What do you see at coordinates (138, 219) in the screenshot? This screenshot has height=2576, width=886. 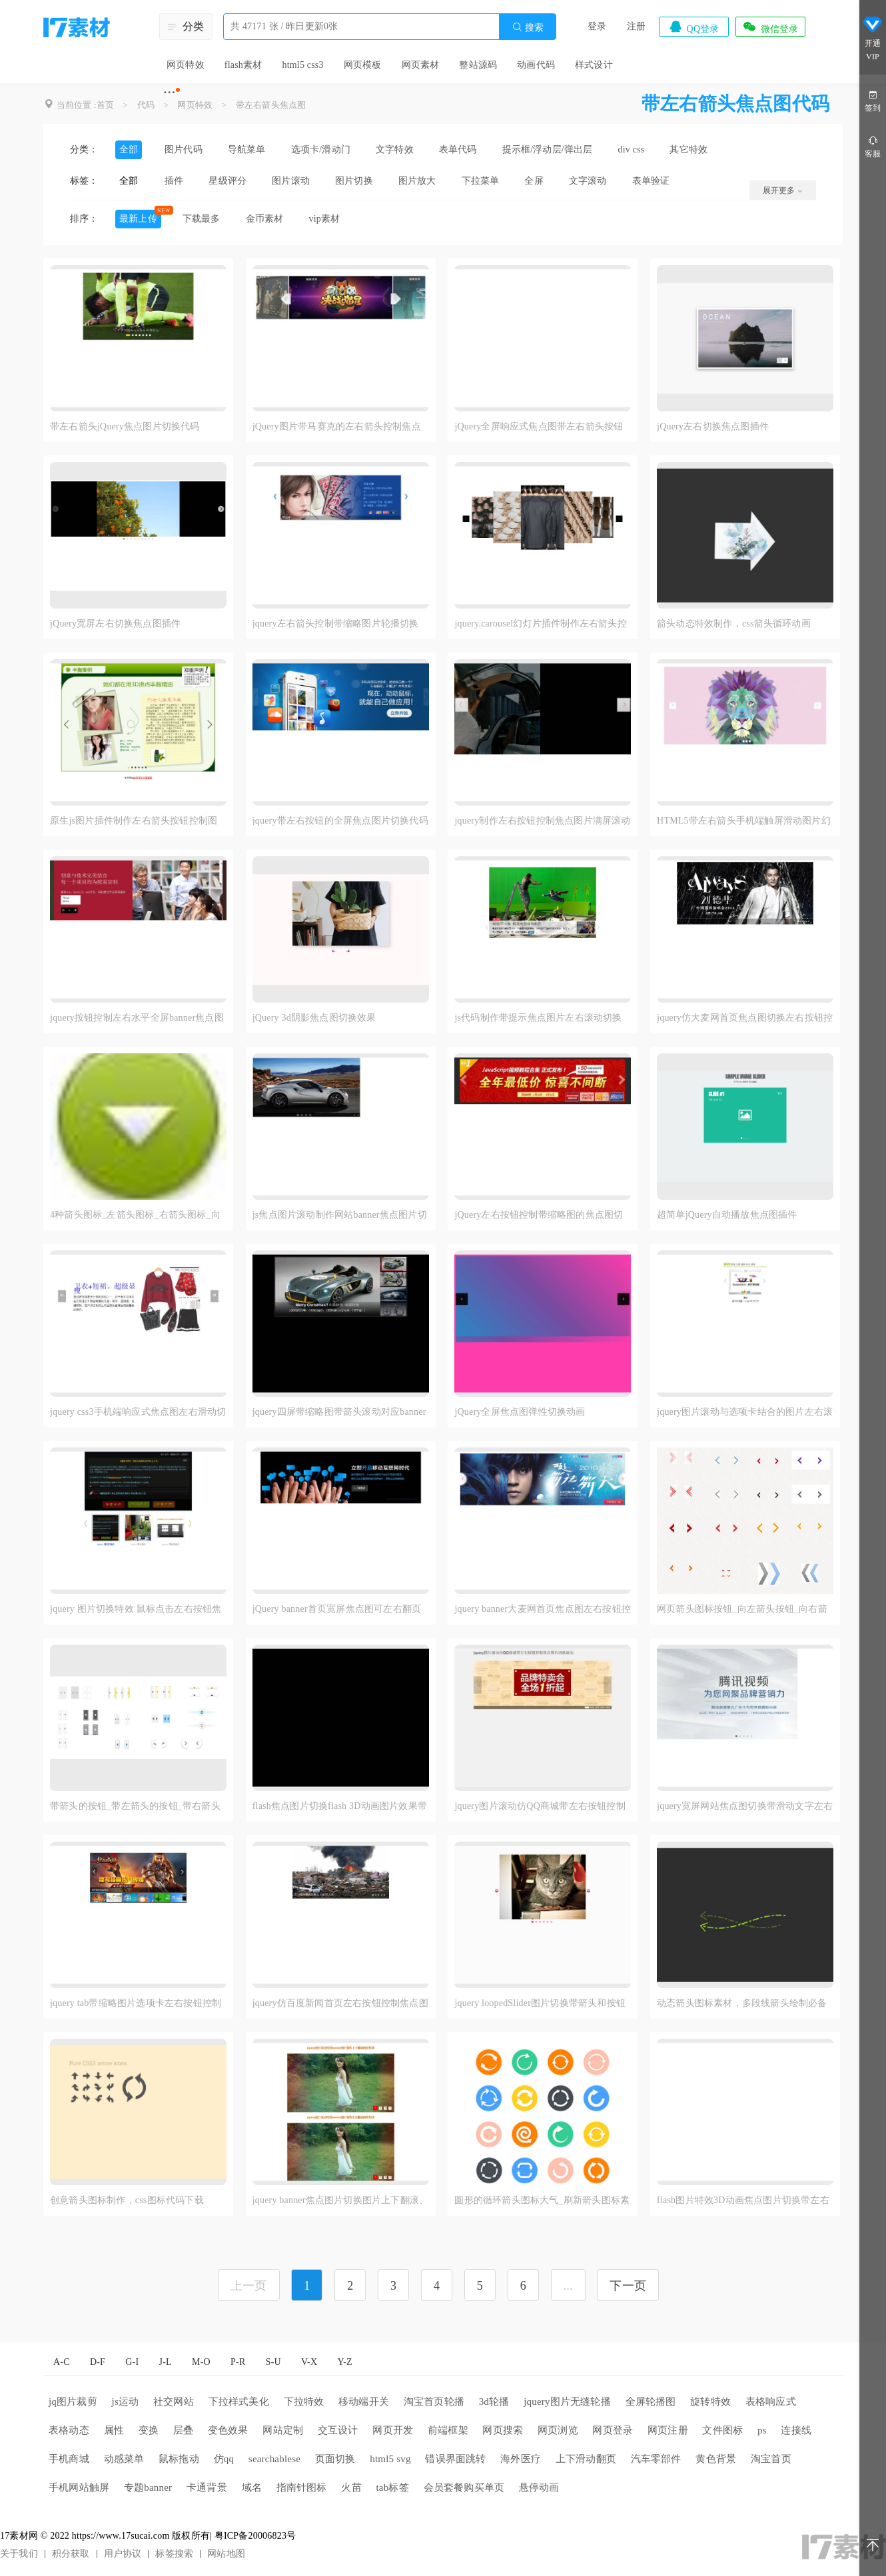 I see `最新上传` at bounding box center [138, 219].